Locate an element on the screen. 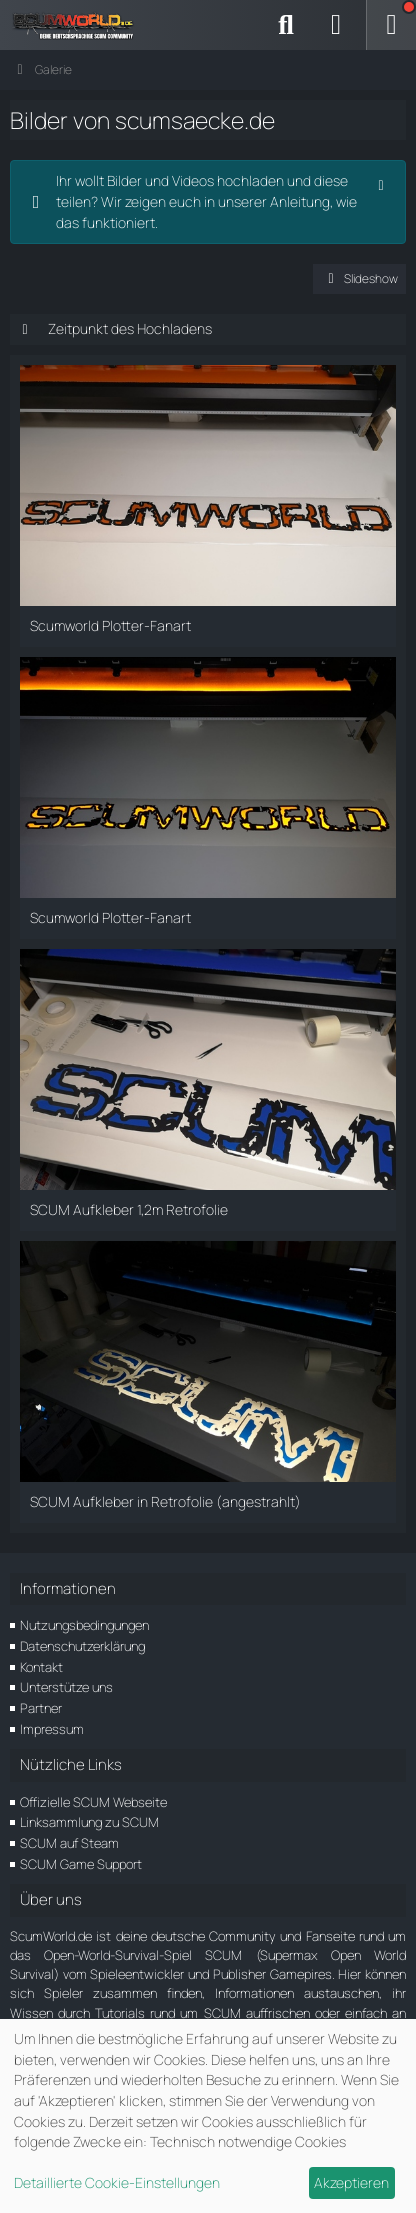 This screenshot has width=416, height=2213. [Hinweis dauerhaft ausblenden] is located at coordinates (383, 183).